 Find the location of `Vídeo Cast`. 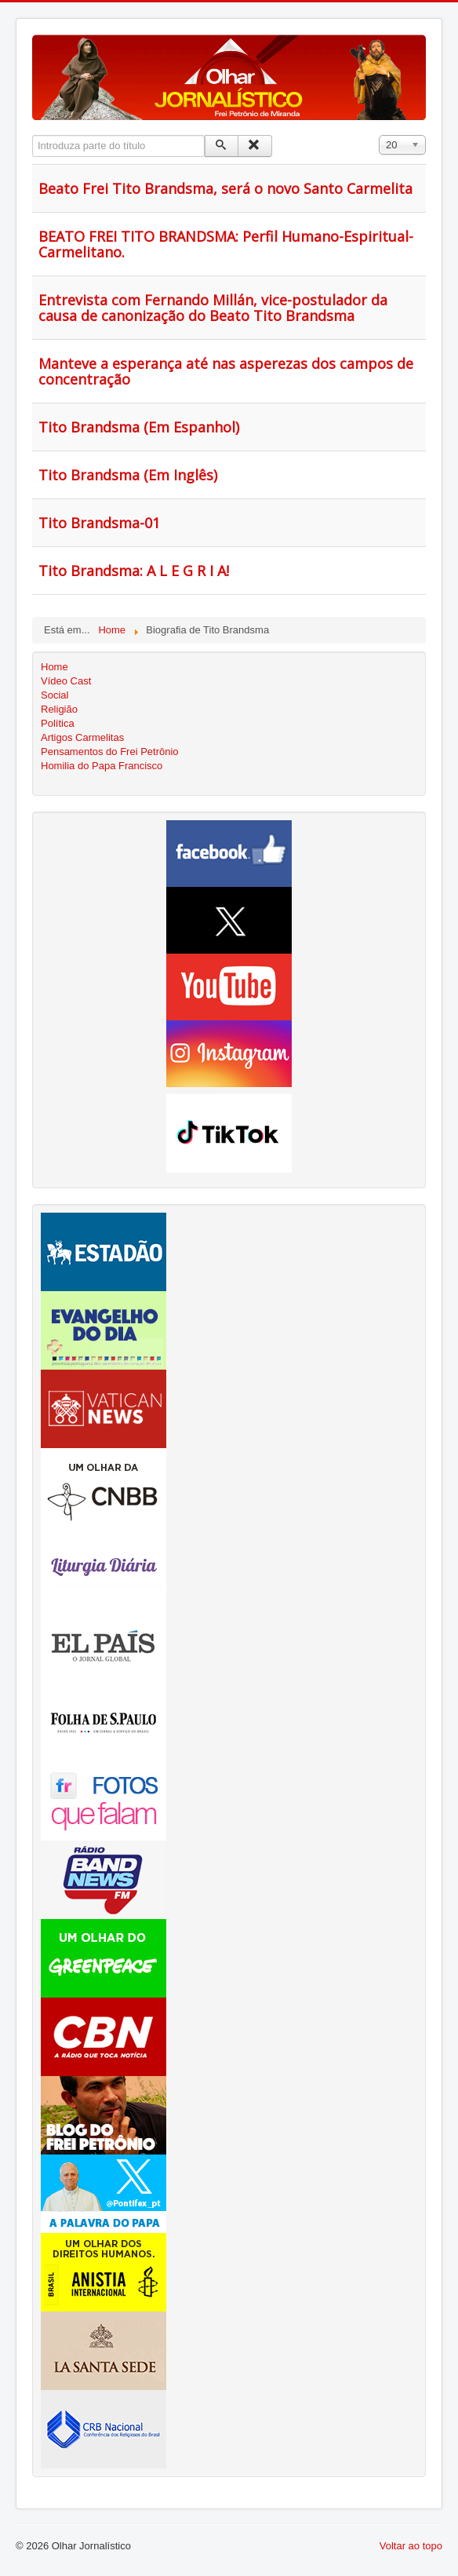

Vídeo Cast is located at coordinates (66, 681).